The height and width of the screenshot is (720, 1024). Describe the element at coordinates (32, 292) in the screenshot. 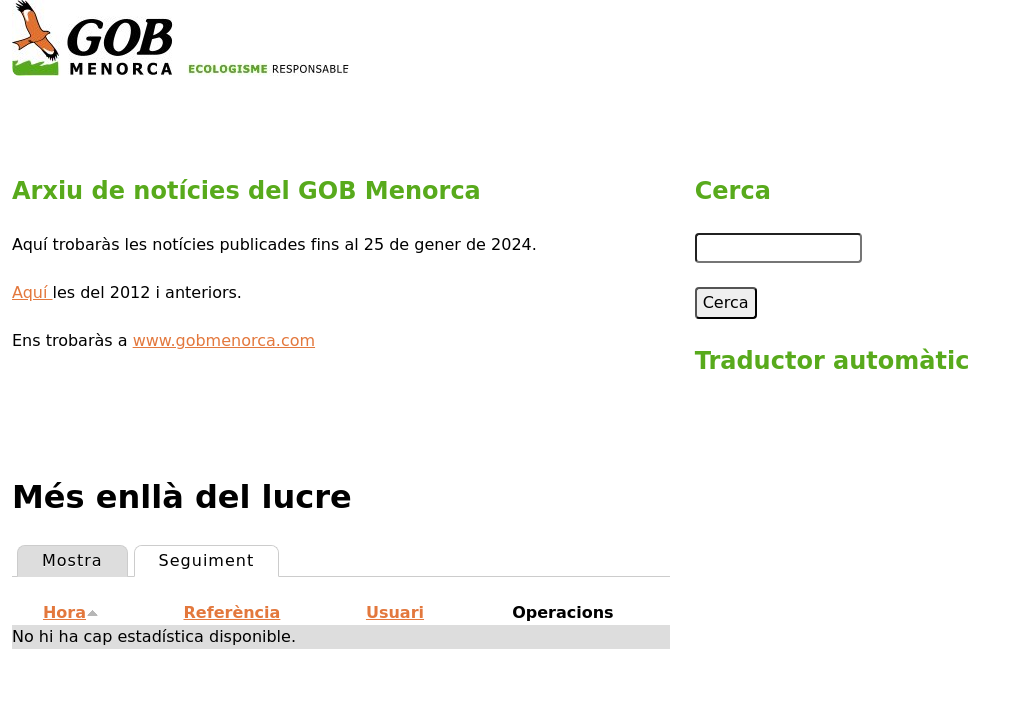

I see `Aquí` at that location.